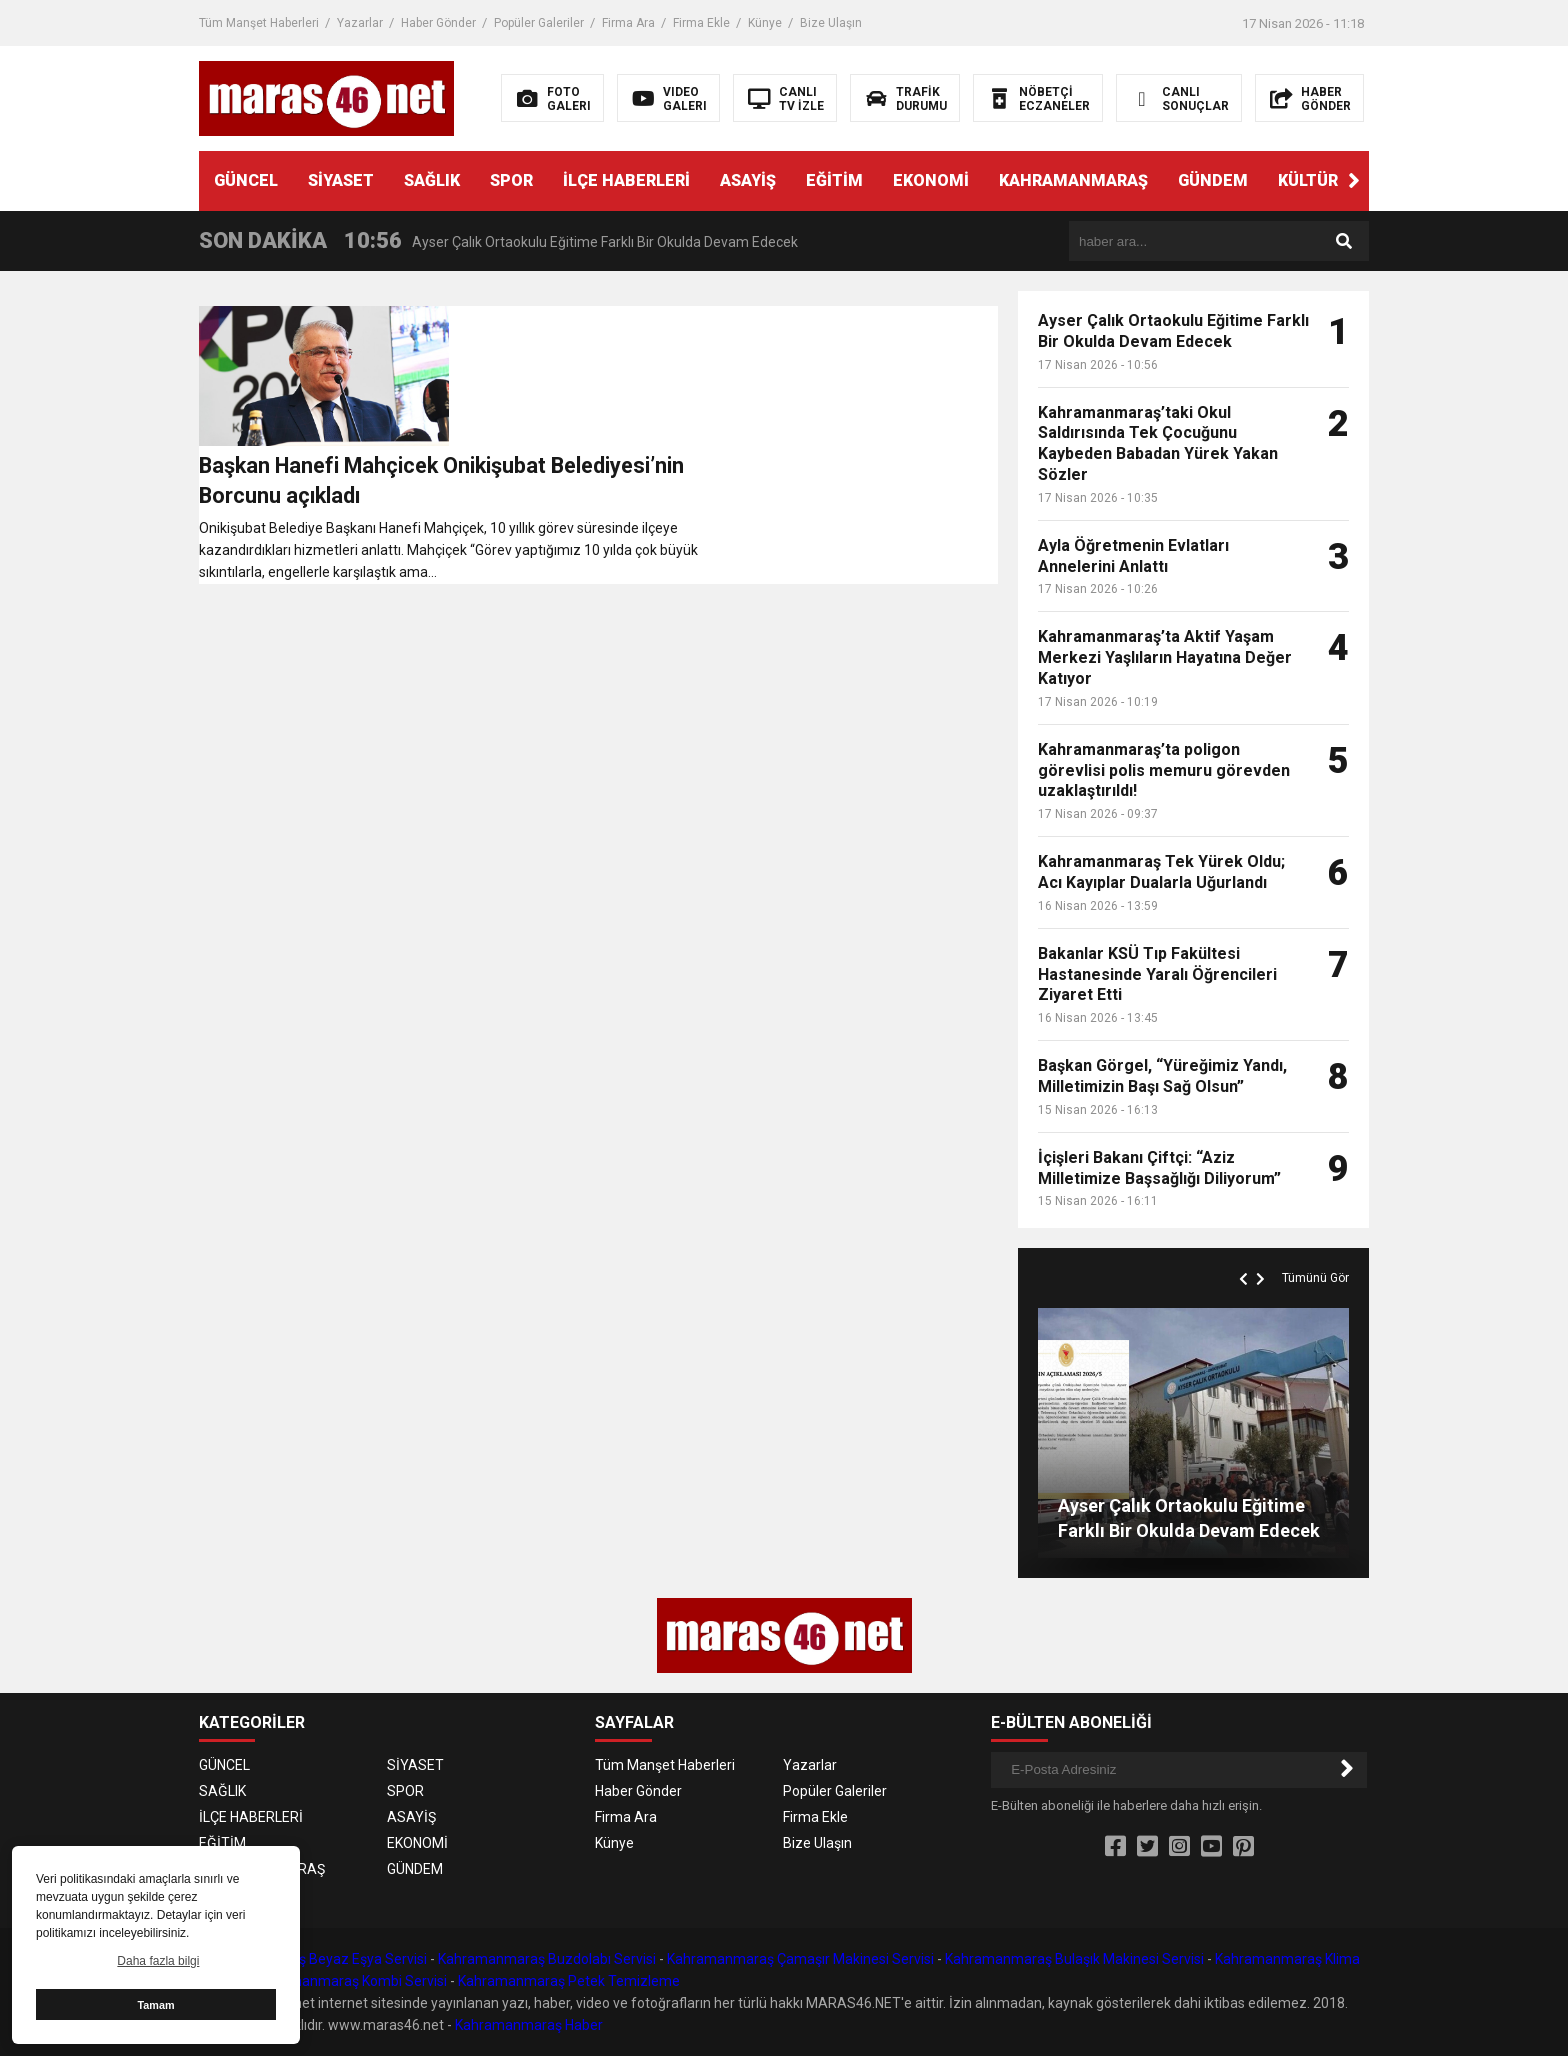 The height and width of the screenshot is (2056, 1568). What do you see at coordinates (158, 1961) in the screenshot?
I see `Daha fazla bilgi [button]` at bounding box center [158, 1961].